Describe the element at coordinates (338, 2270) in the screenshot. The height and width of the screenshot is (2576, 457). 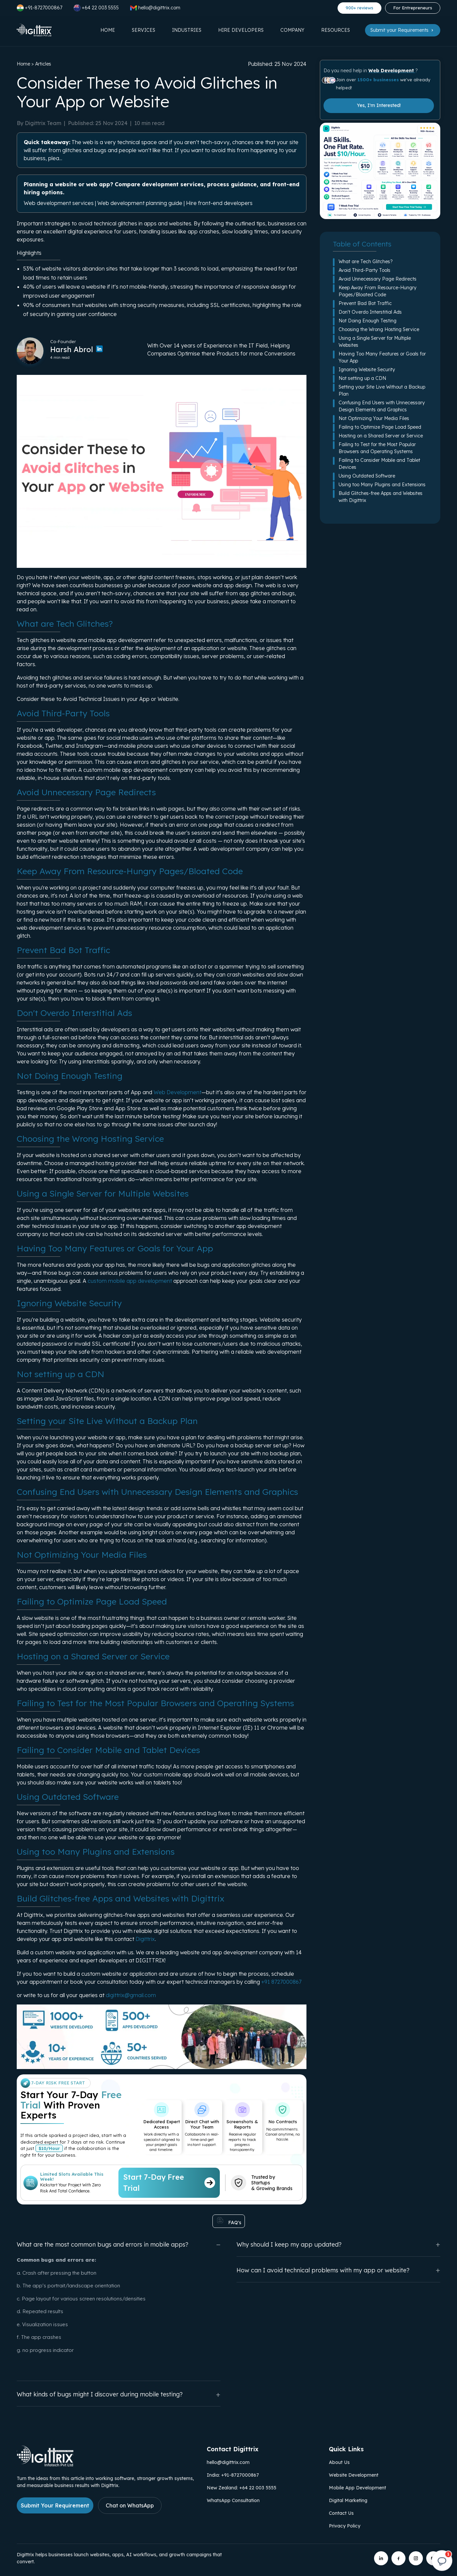
I see `How can I avoid technical problems with my app or website?` at that location.